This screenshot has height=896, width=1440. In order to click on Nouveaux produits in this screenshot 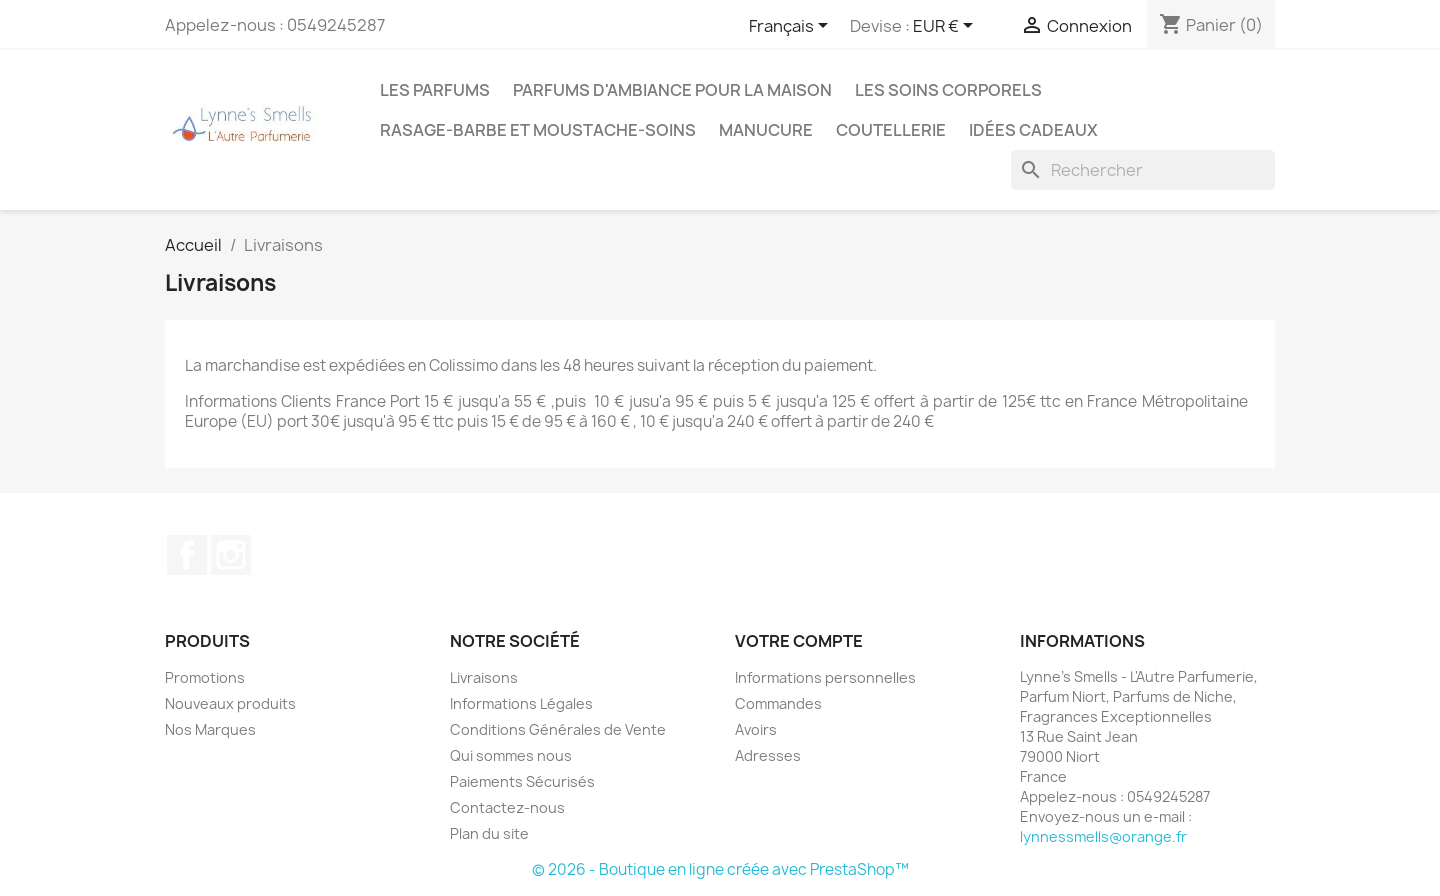, I will do `click(230, 703)`.